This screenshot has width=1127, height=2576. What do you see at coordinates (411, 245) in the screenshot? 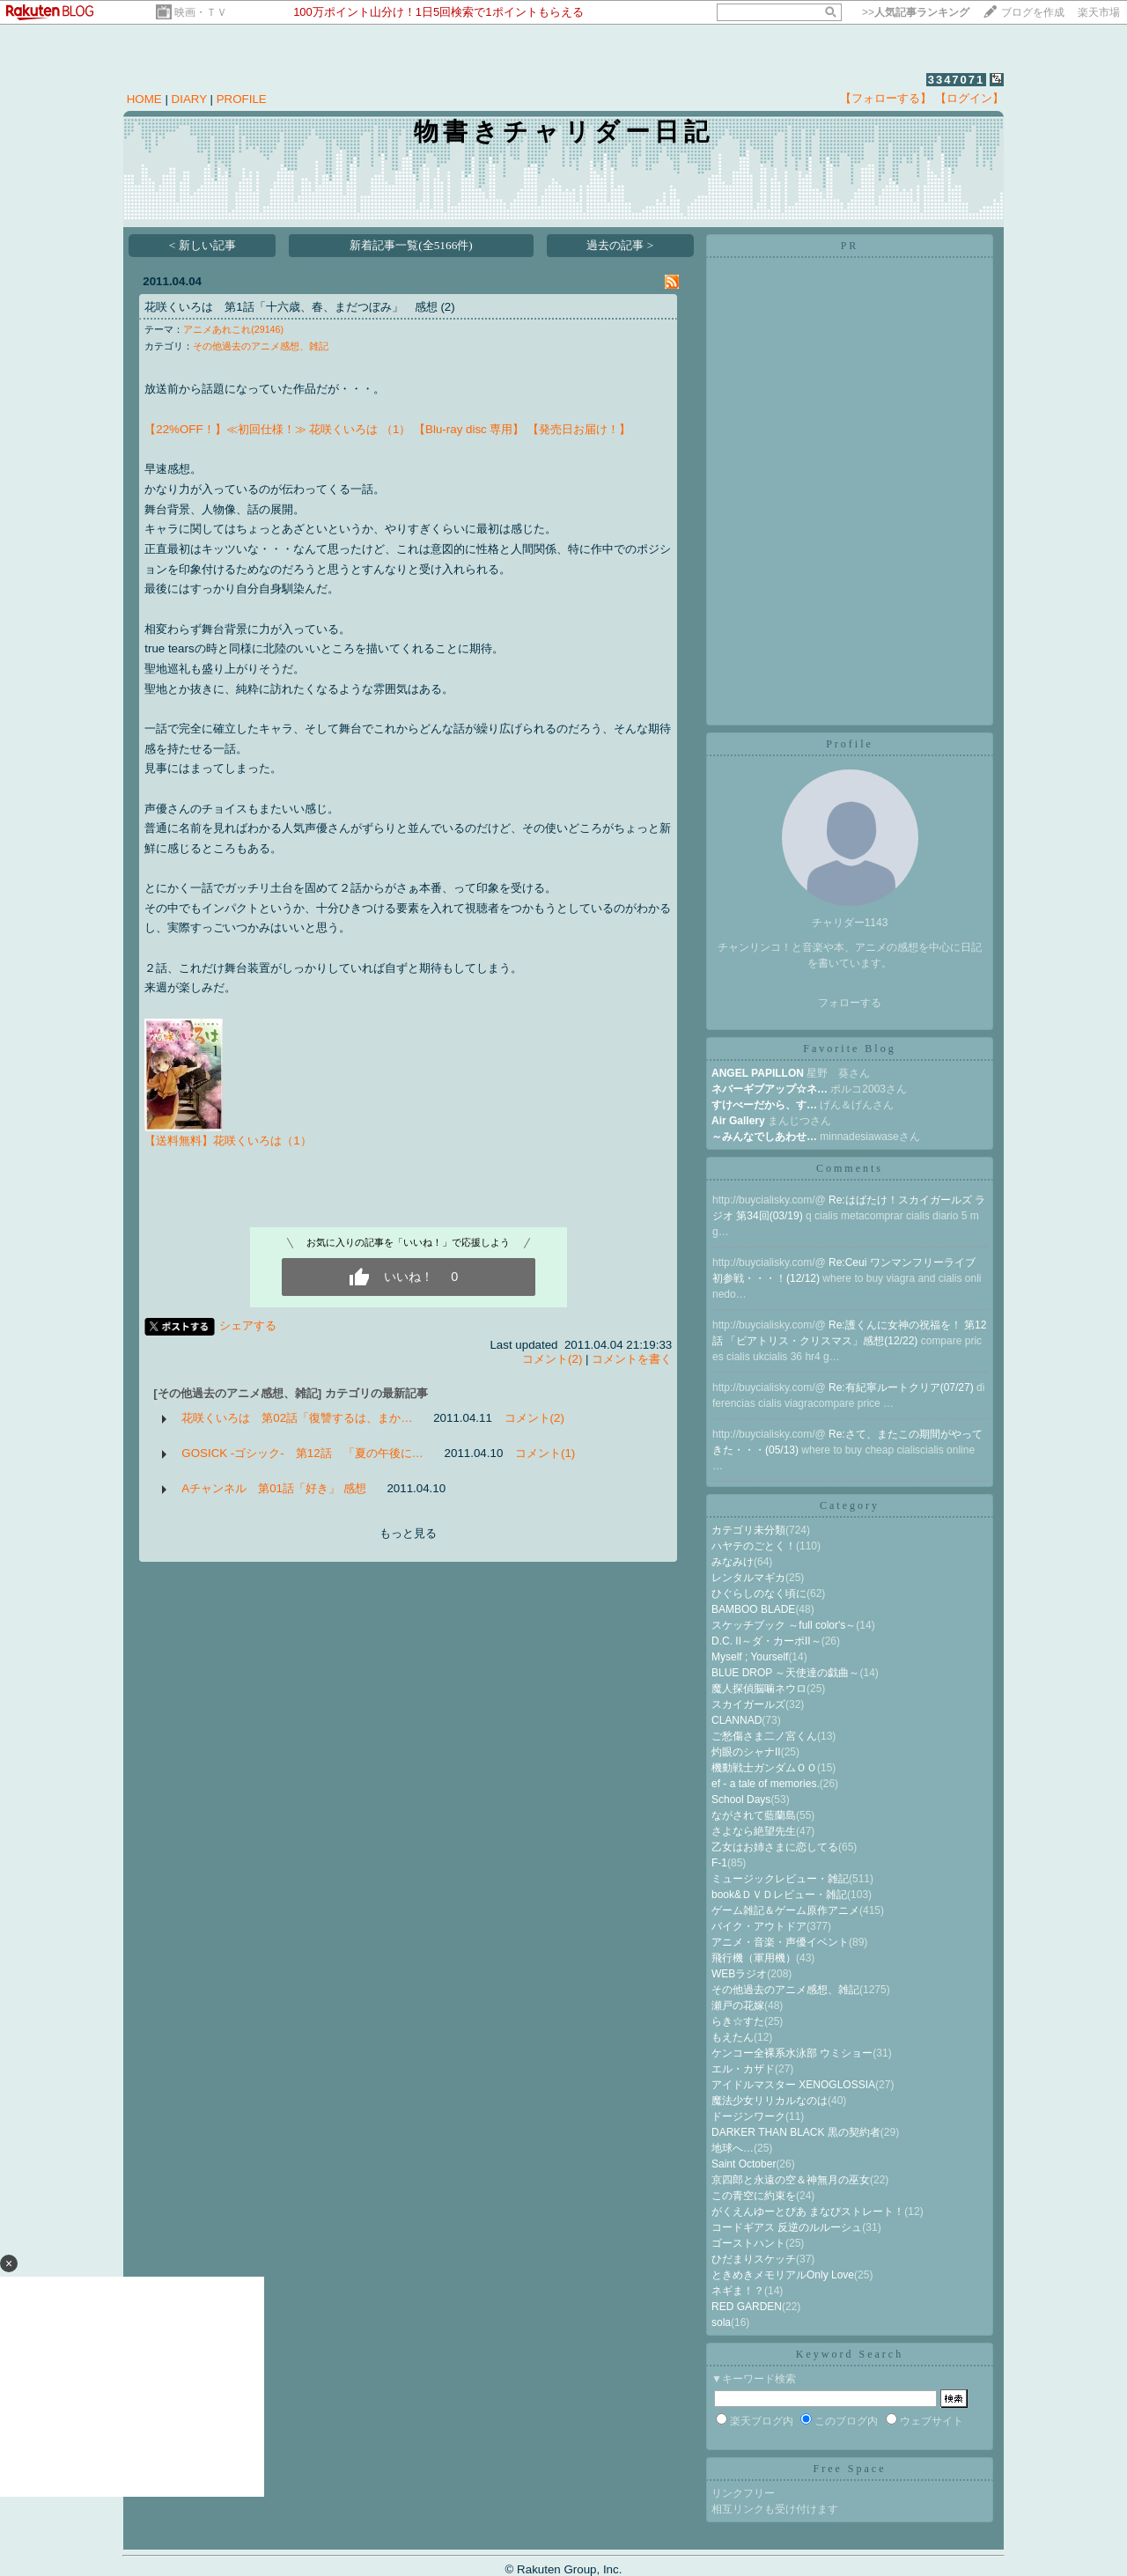
I see `新着記事一覧(全5166件)` at bounding box center [411, 245].